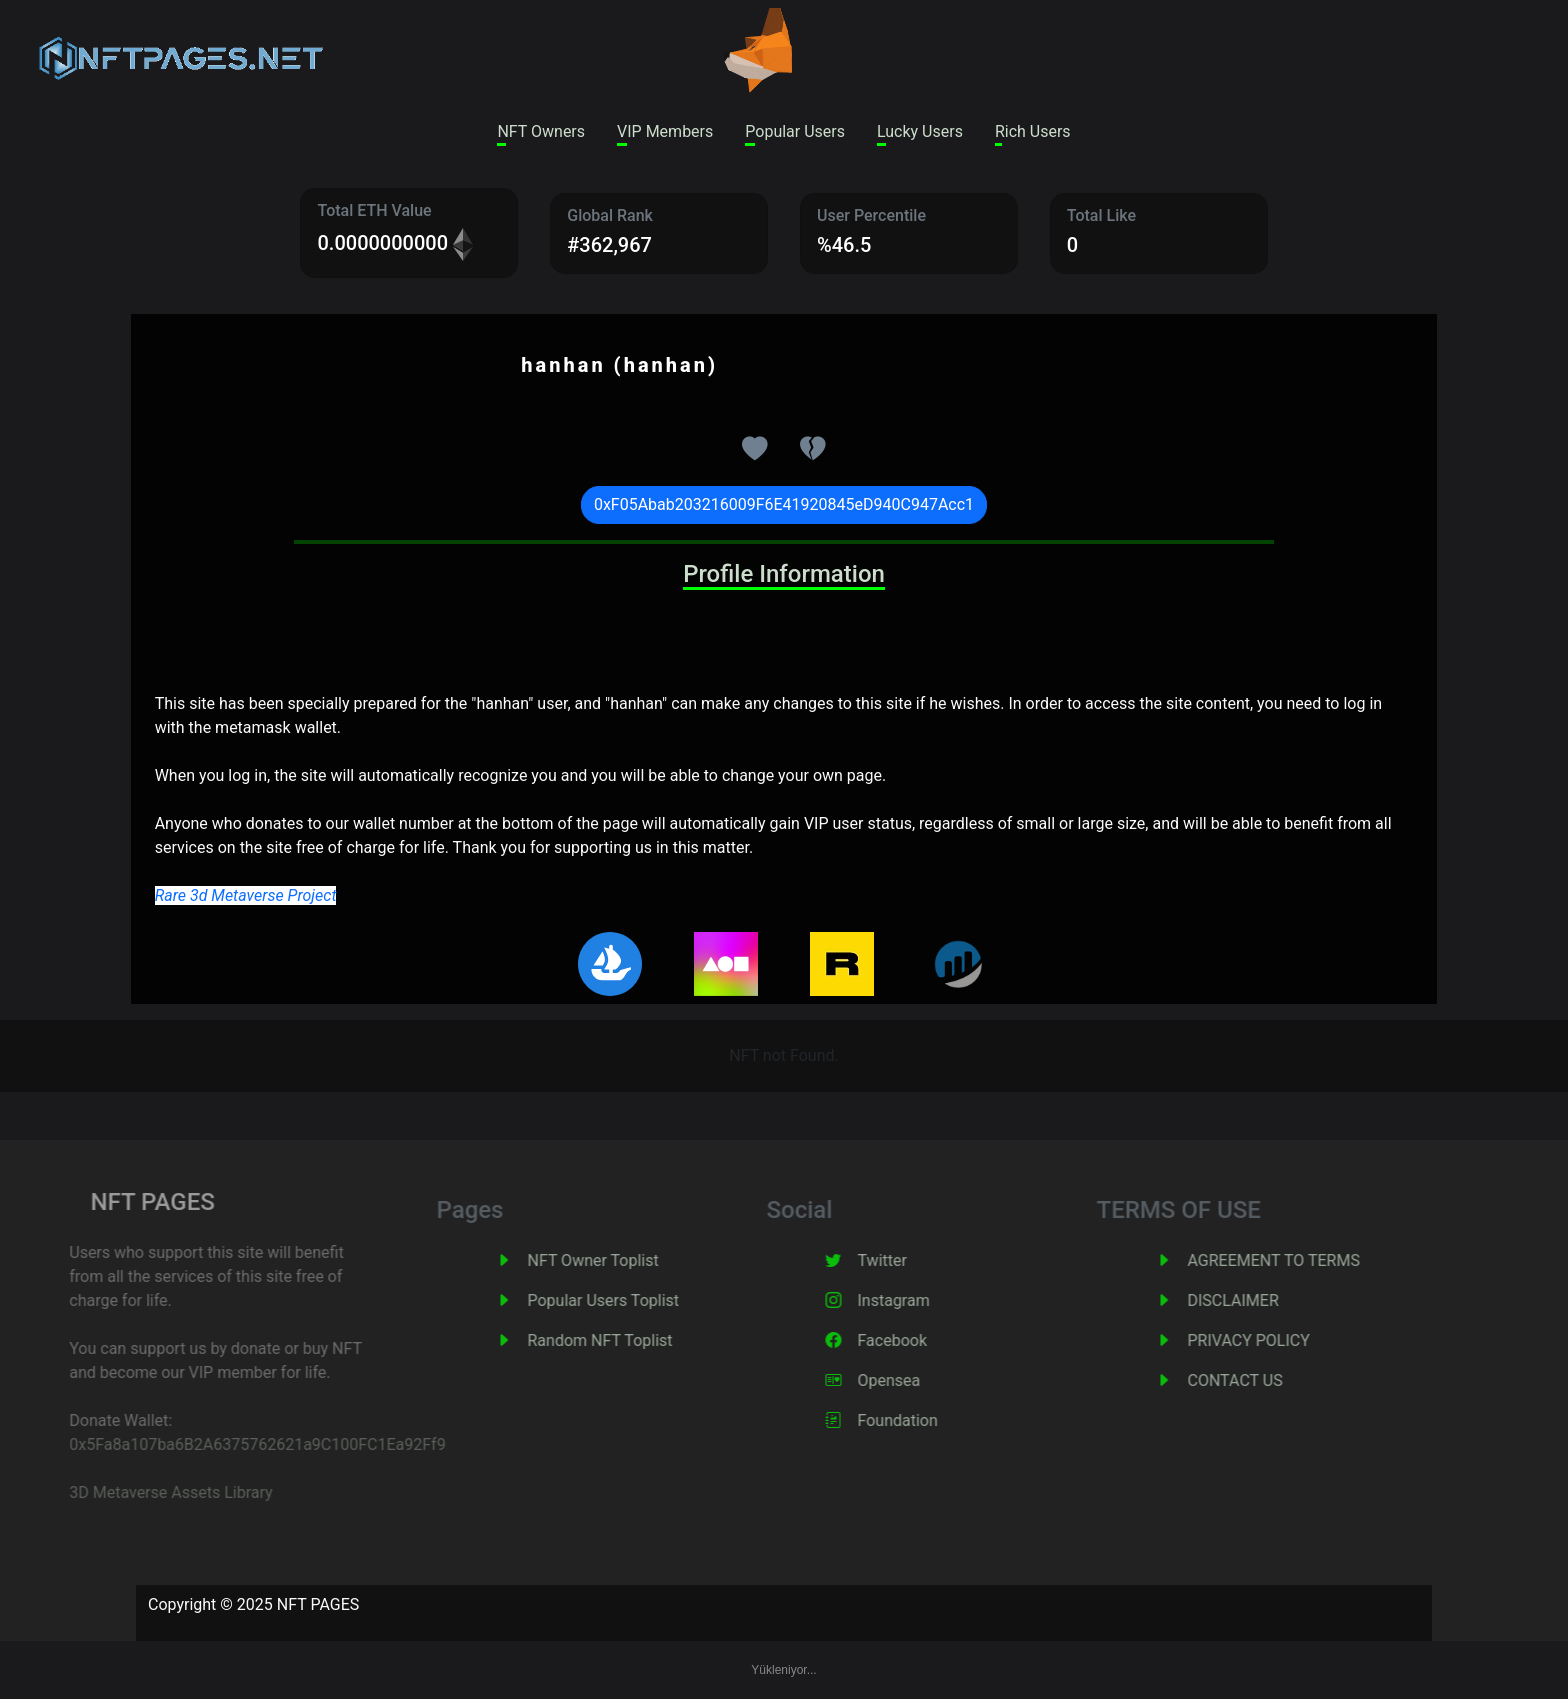 The width and height of the screenshot is (1568, 1699). Describe the element at coordinates (1259, 1300) in the screenshot. I see `DISCLAIMER` at that location.